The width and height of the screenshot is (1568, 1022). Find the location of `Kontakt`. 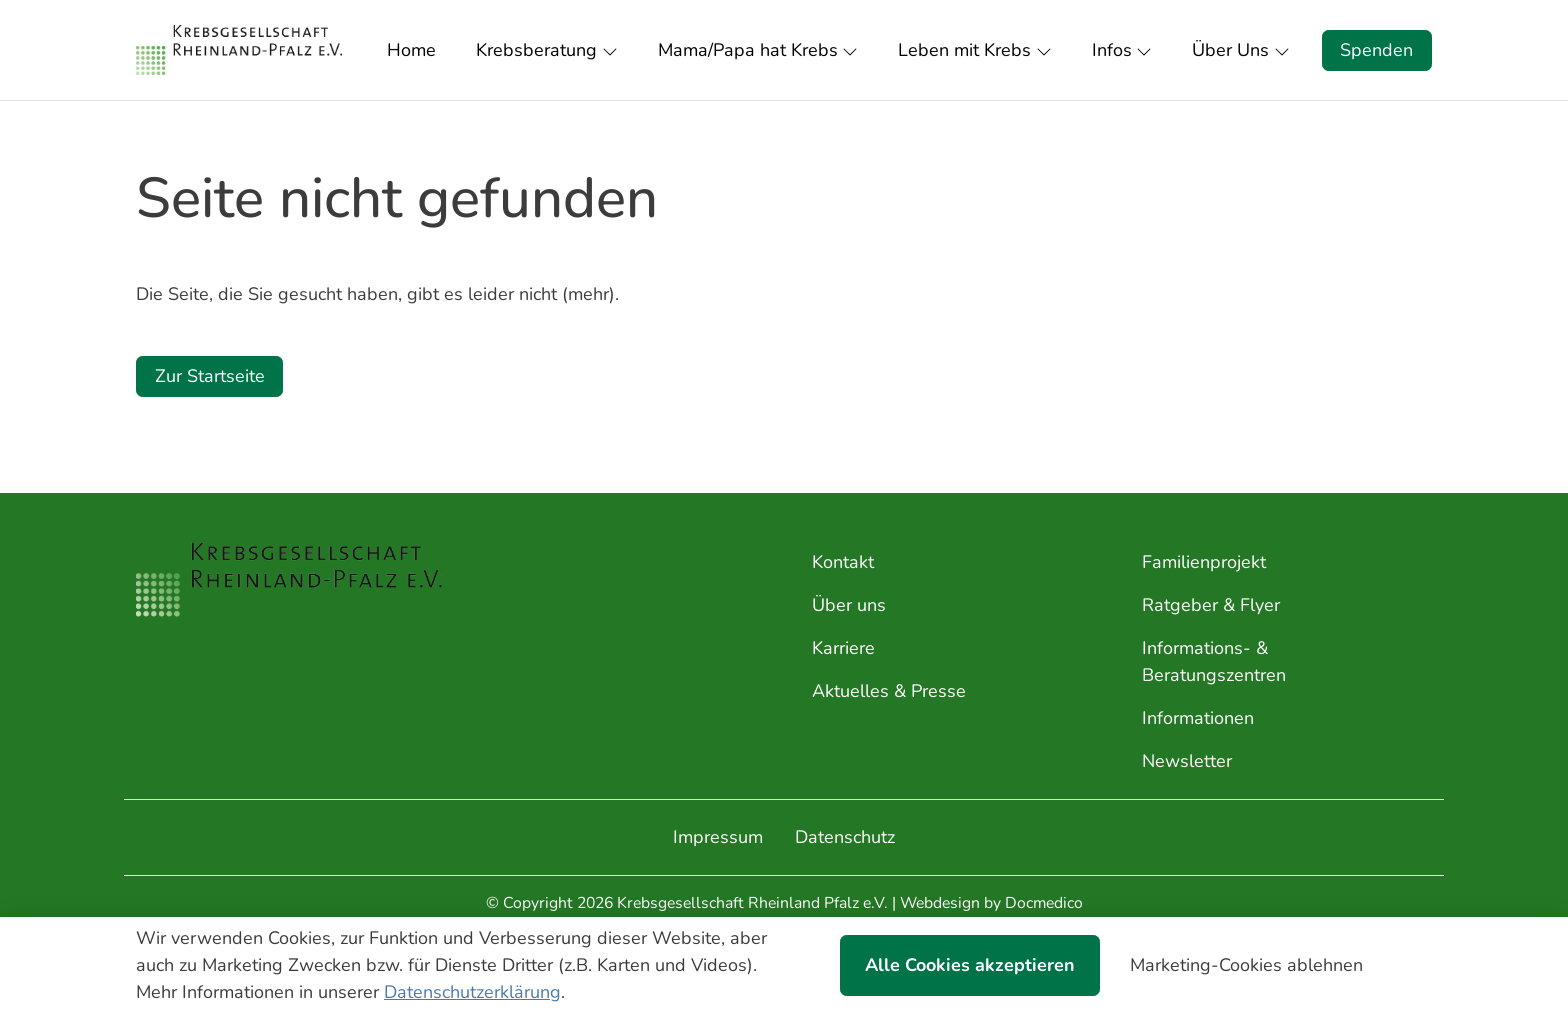

Kontakt is located at coordinates (843, 562).